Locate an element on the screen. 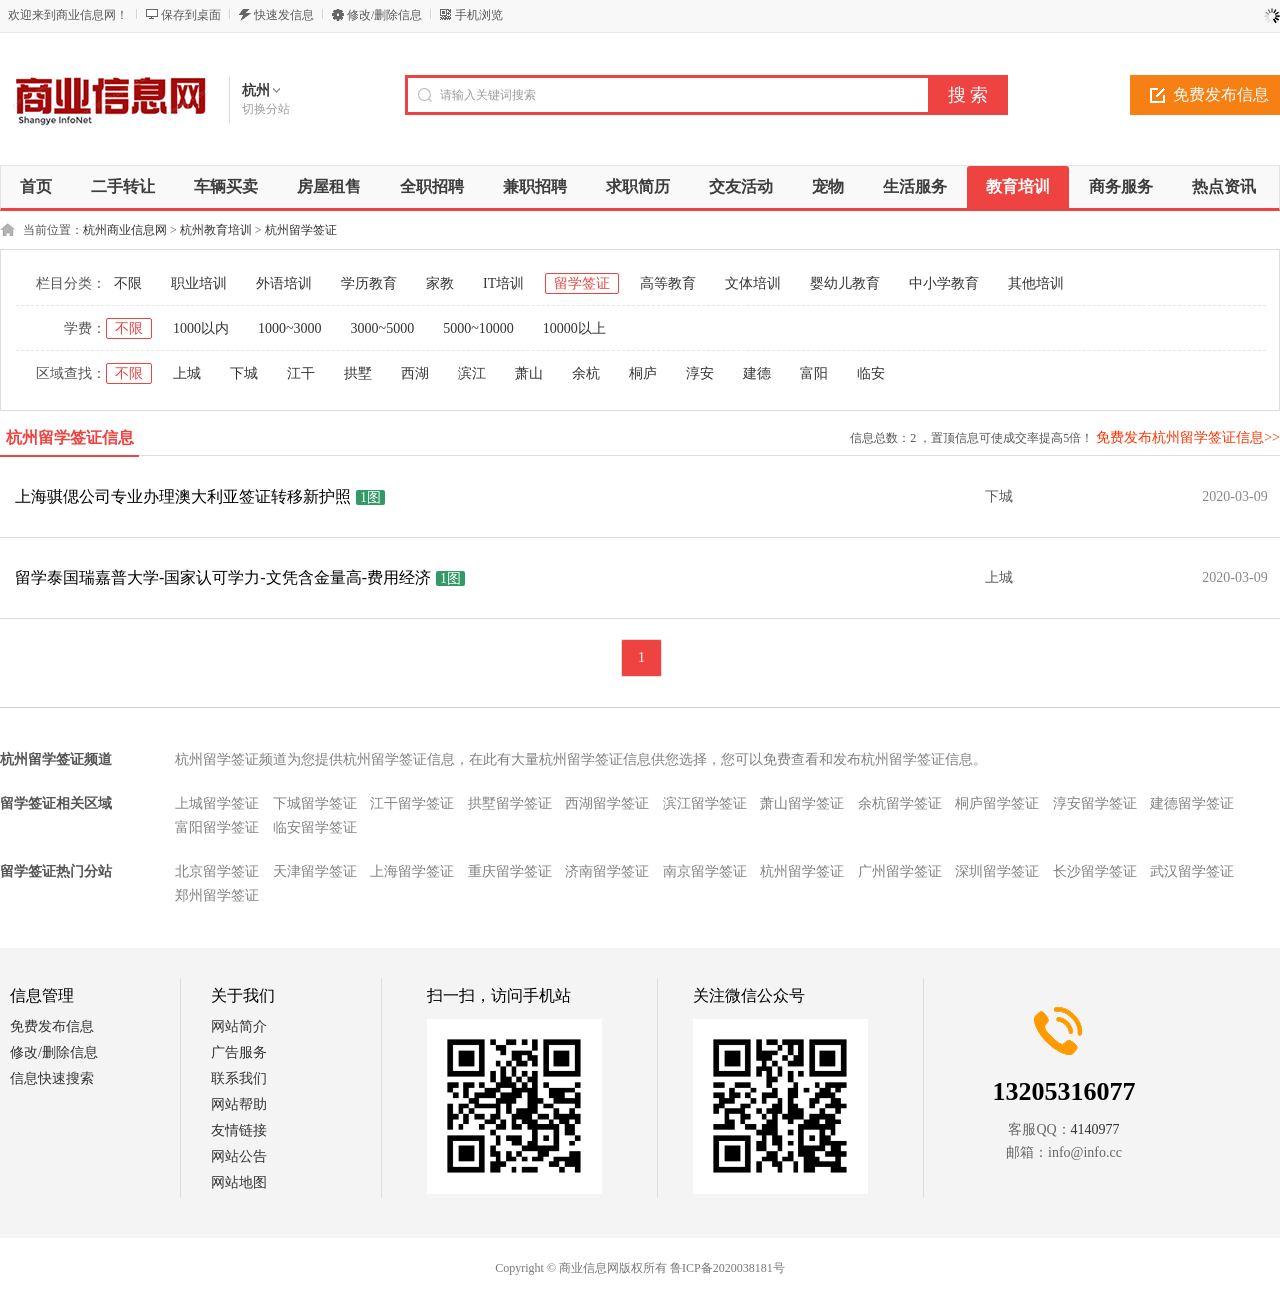 Image resolution: width=1280 pixels, height=1298 pixels. 富阳留学签证 is located at coordinates (217, 827).